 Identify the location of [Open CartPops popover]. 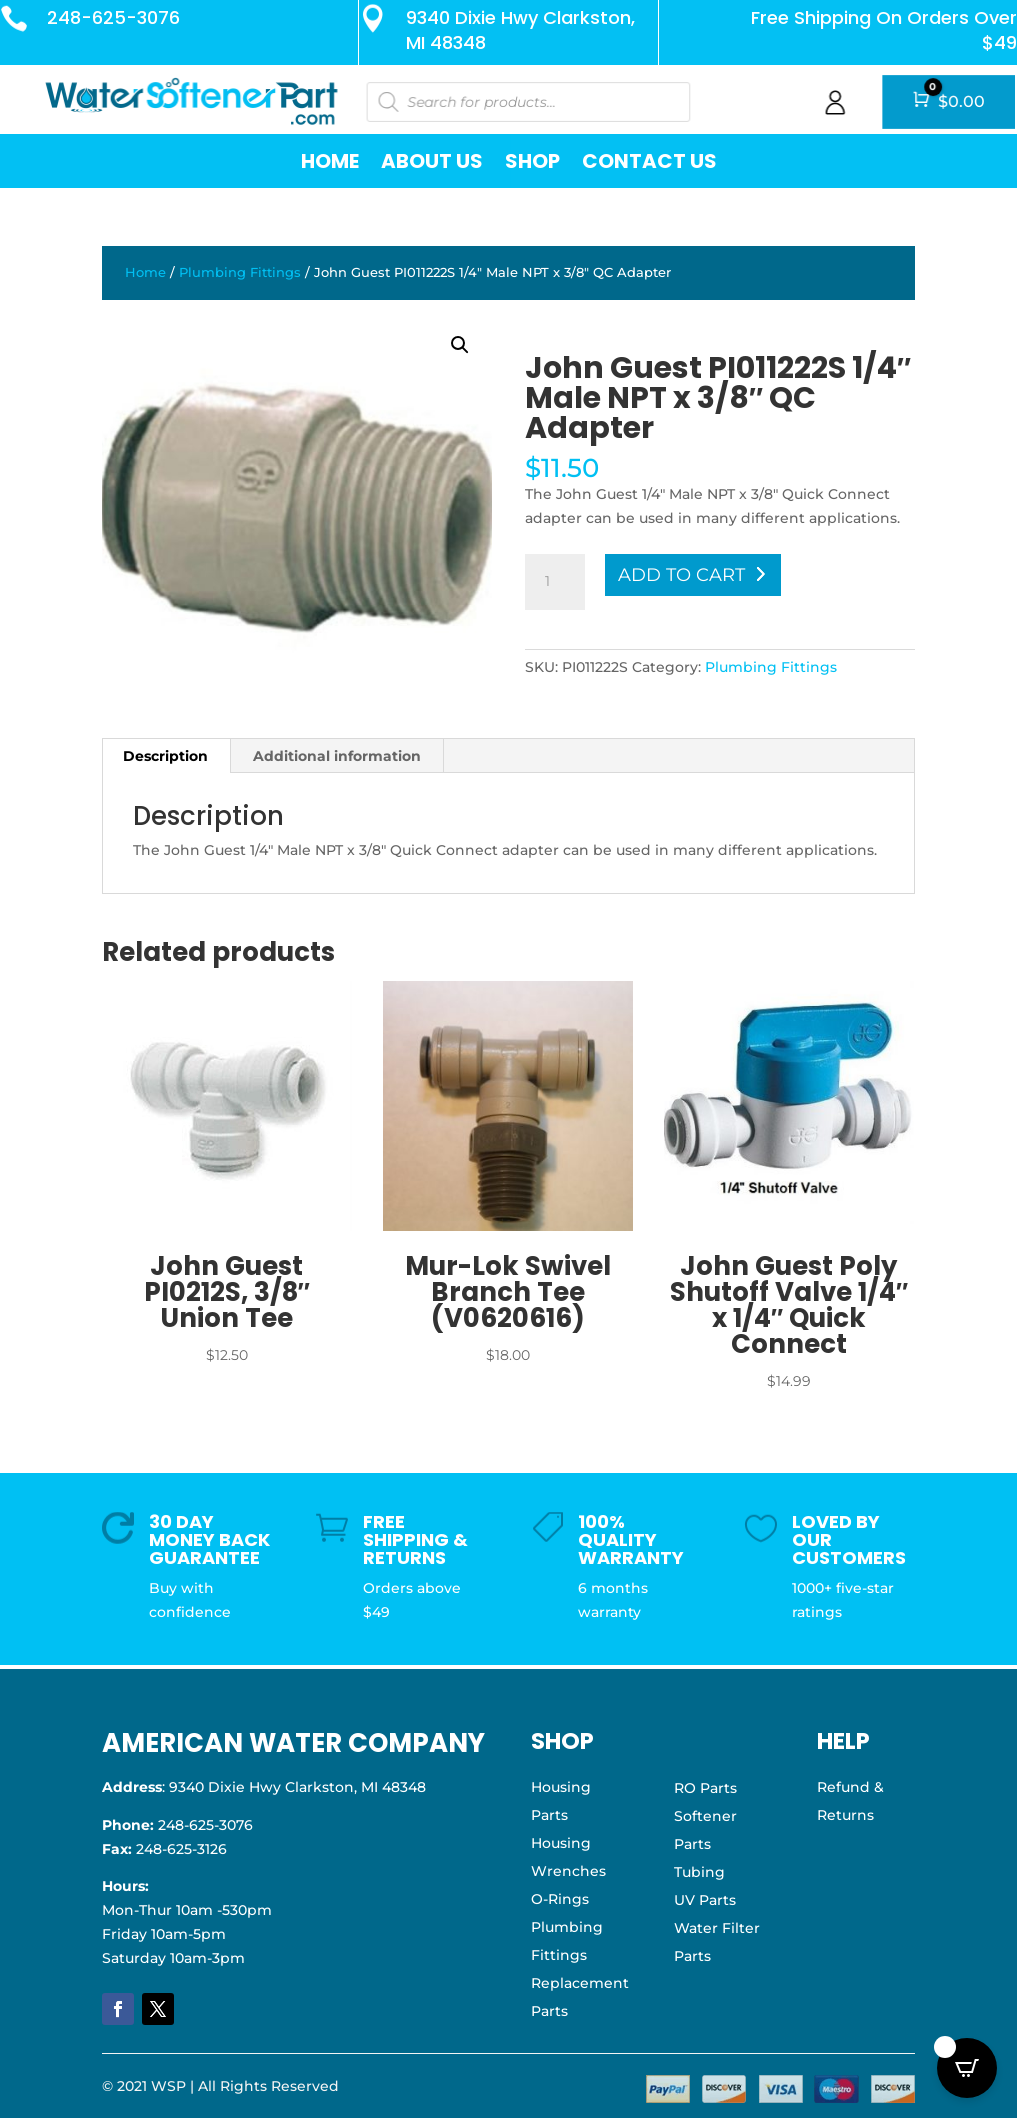
(967, 2068).